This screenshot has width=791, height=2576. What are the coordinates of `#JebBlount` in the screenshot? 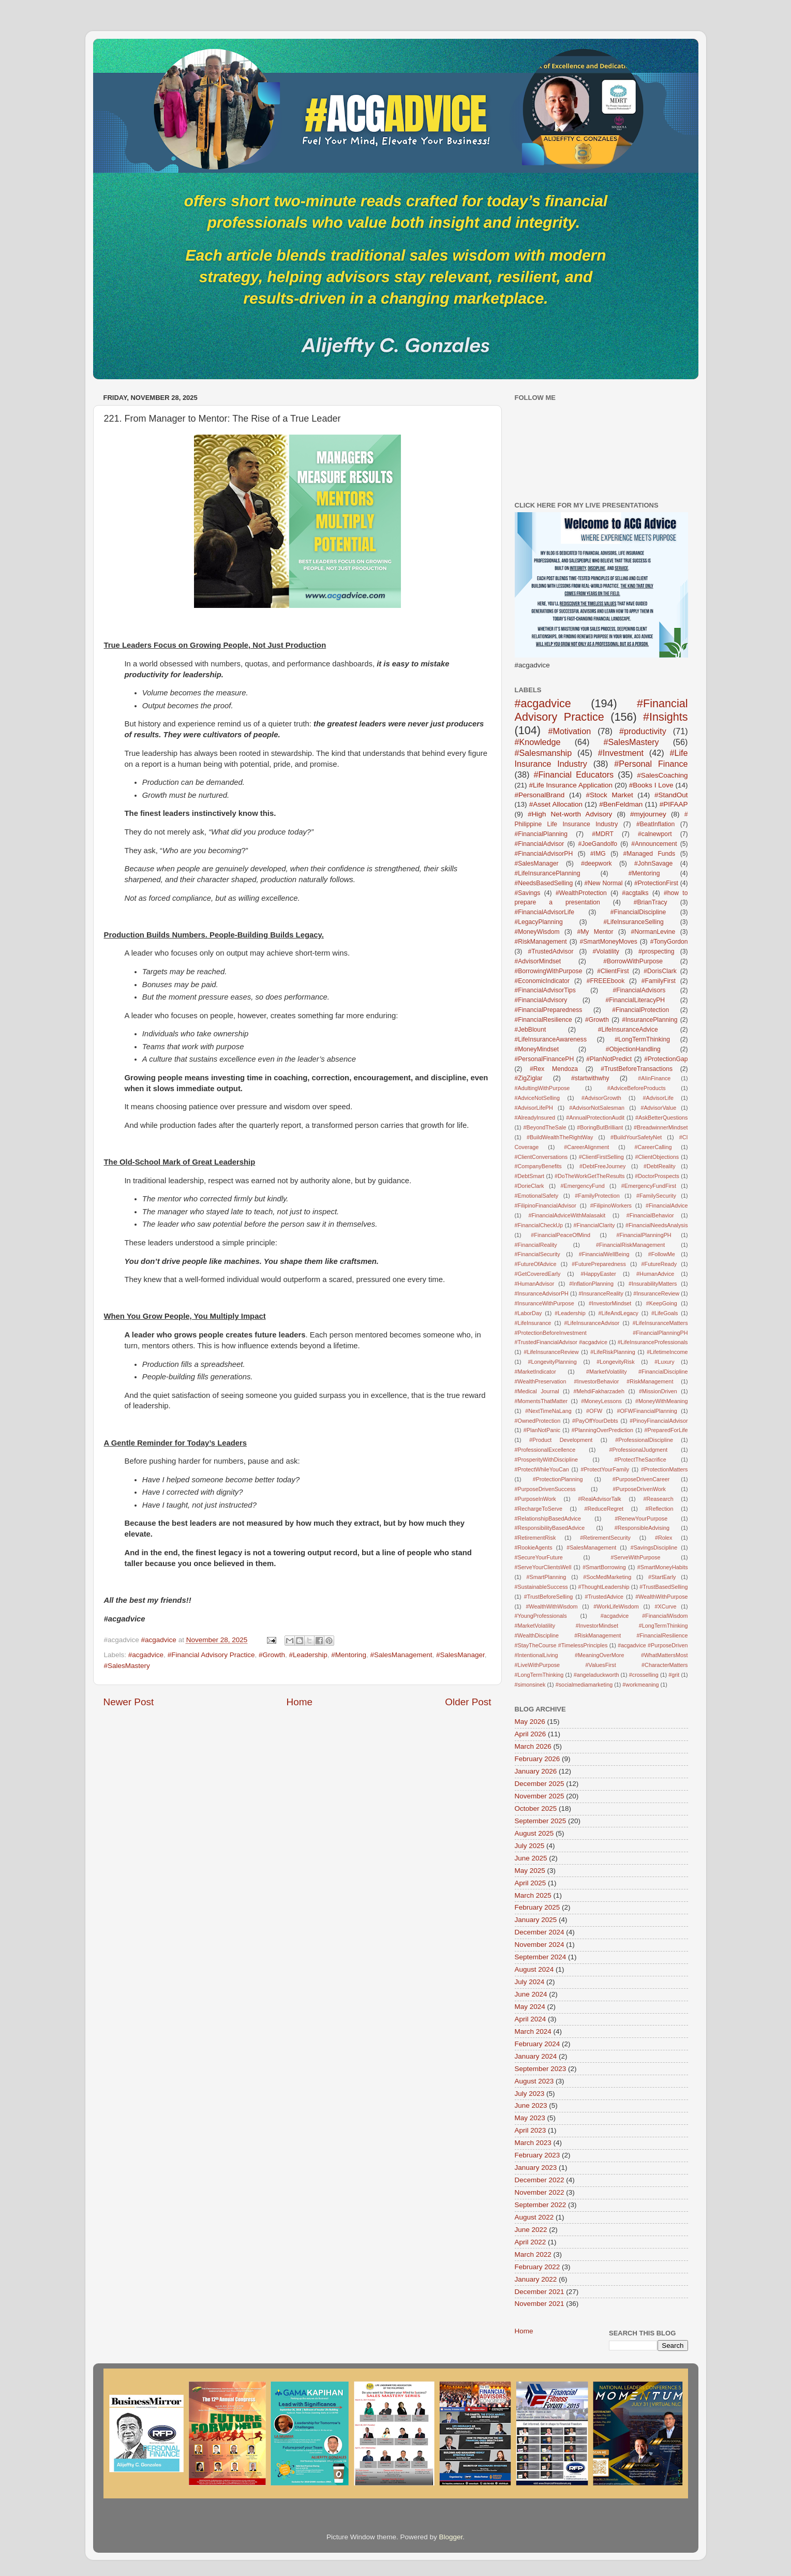 It's located at (530, 1029).